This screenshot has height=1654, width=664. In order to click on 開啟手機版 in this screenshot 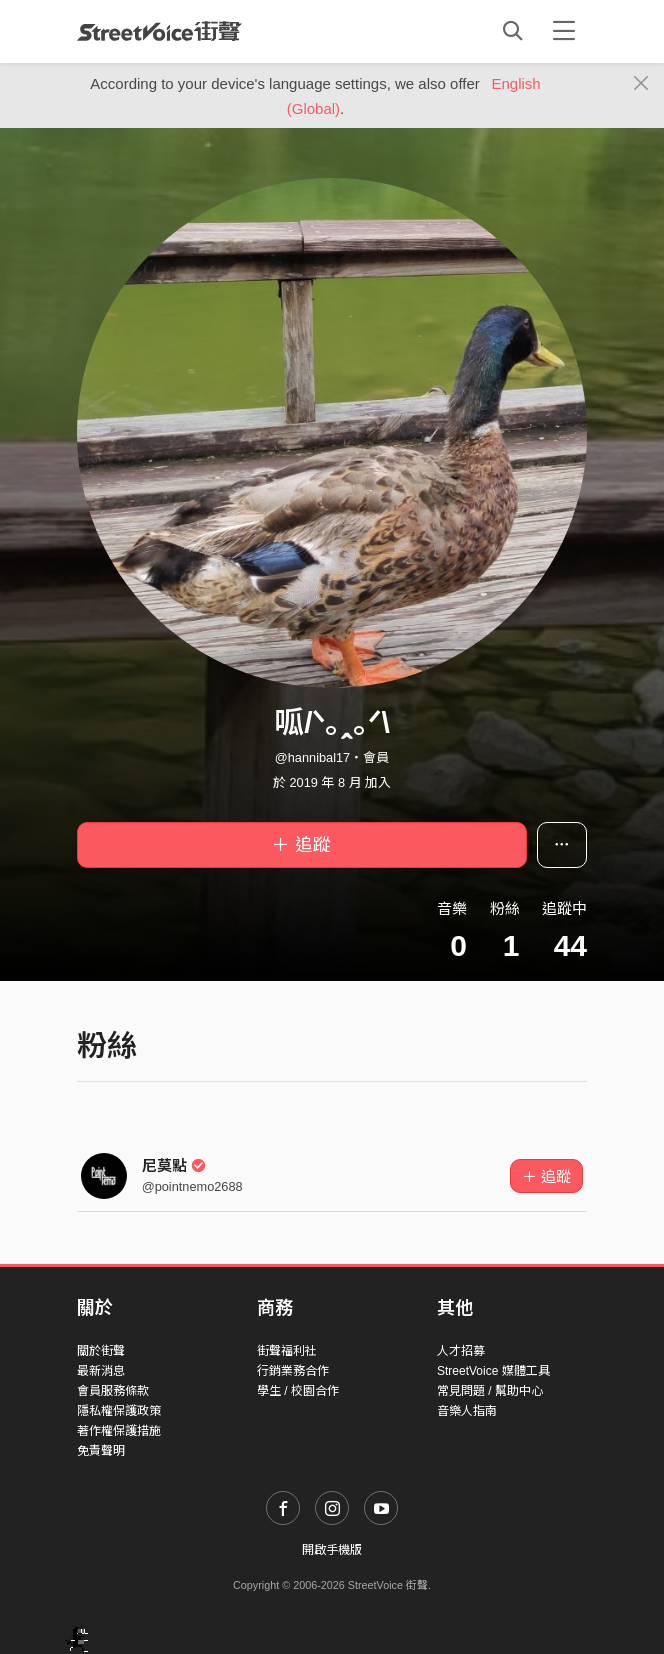, I will do `click(332, 1550)`.